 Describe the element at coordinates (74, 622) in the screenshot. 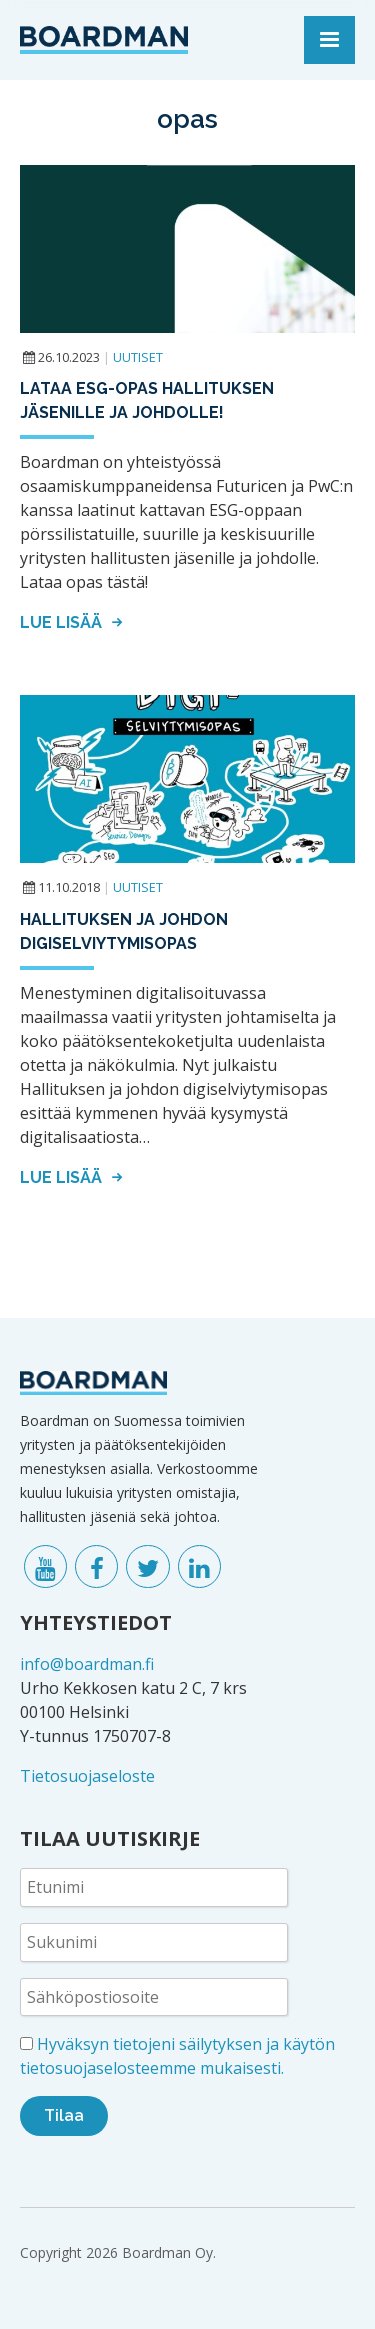

I see `Lue lisää` at that location.